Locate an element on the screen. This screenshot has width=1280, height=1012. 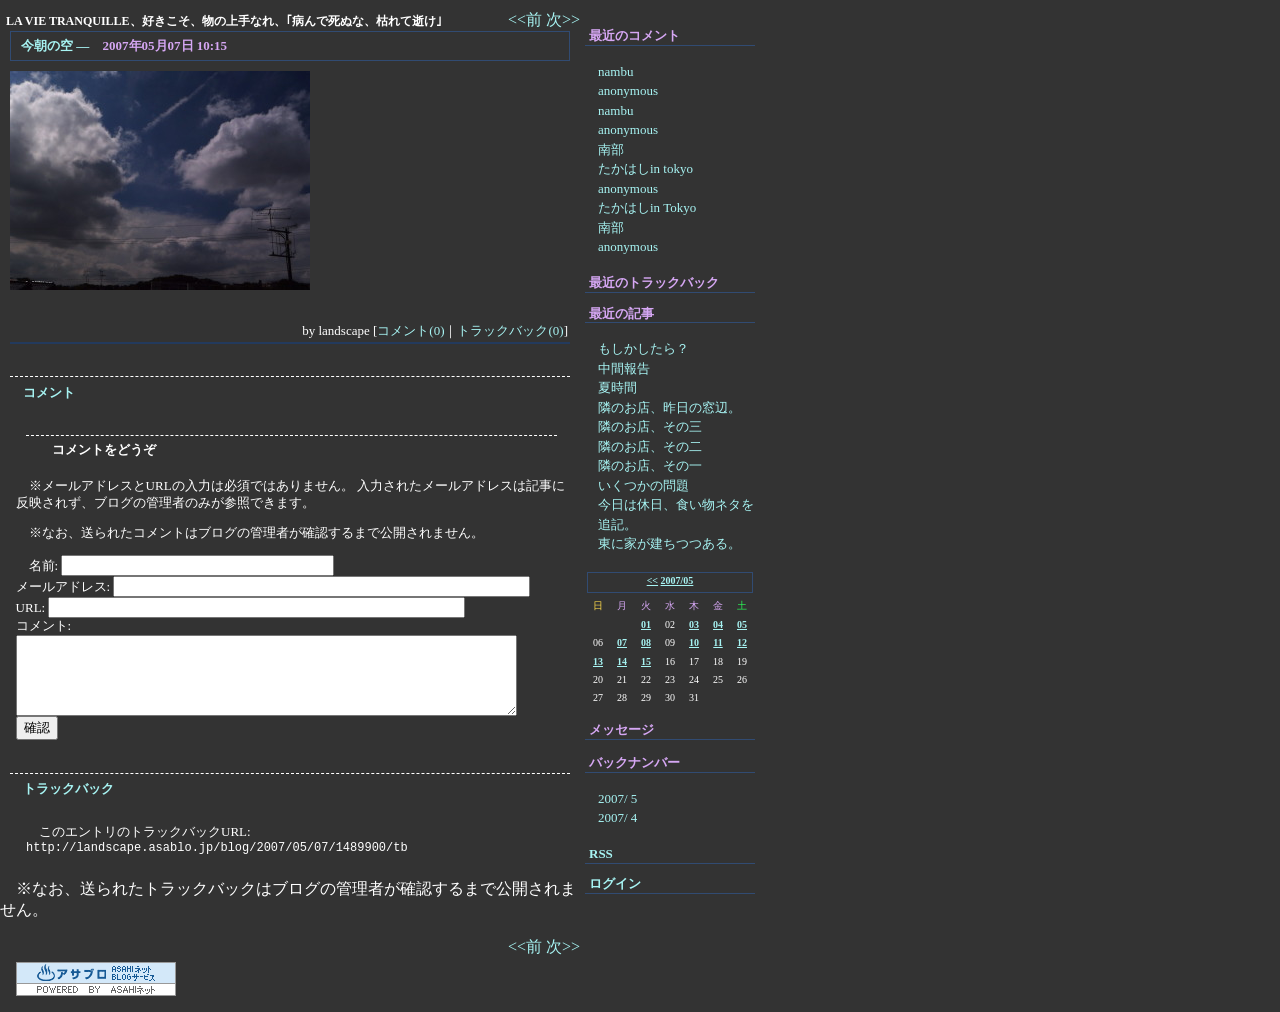
隣のお店、その二 is located at coordinates (650, 446).